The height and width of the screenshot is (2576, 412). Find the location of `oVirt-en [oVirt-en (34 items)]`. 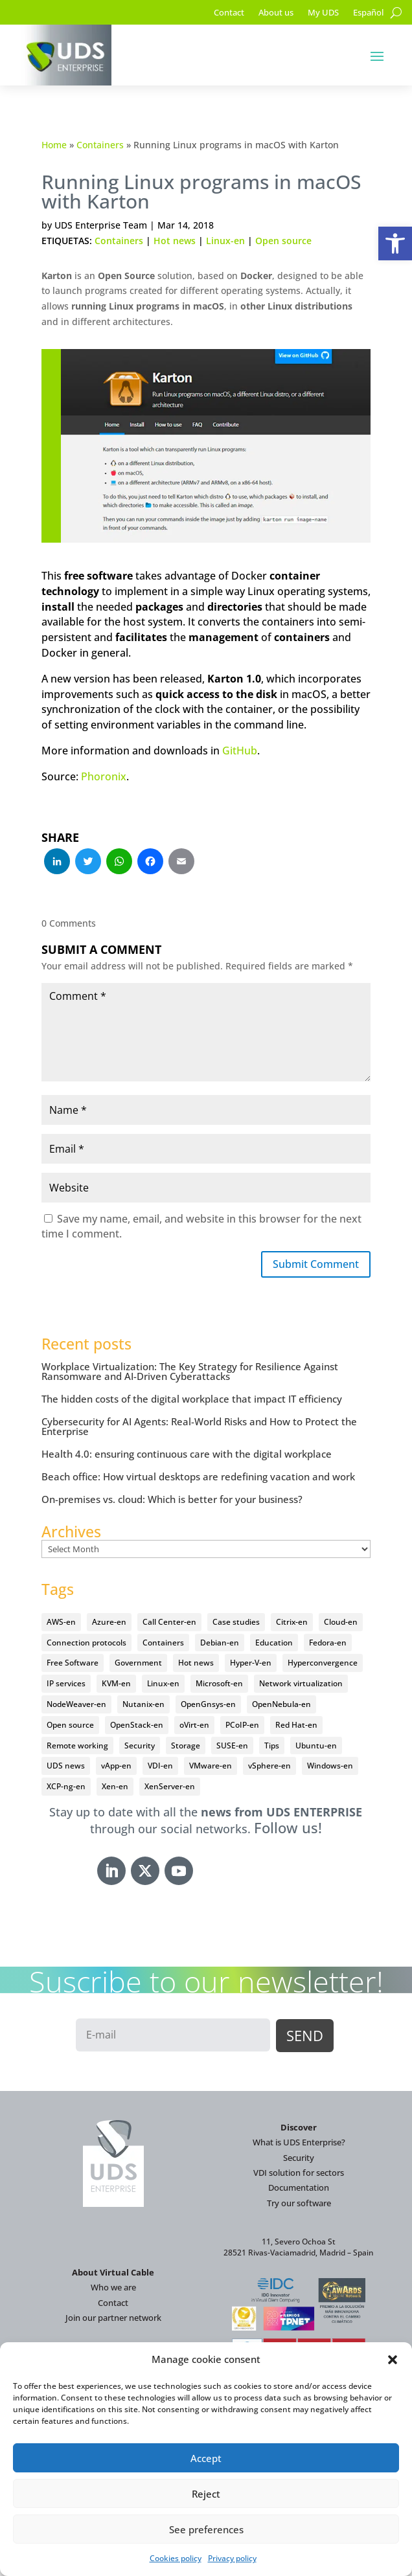

oVirt-en [oVirt-en (34 items)] is located at coordinates (194, 1724).